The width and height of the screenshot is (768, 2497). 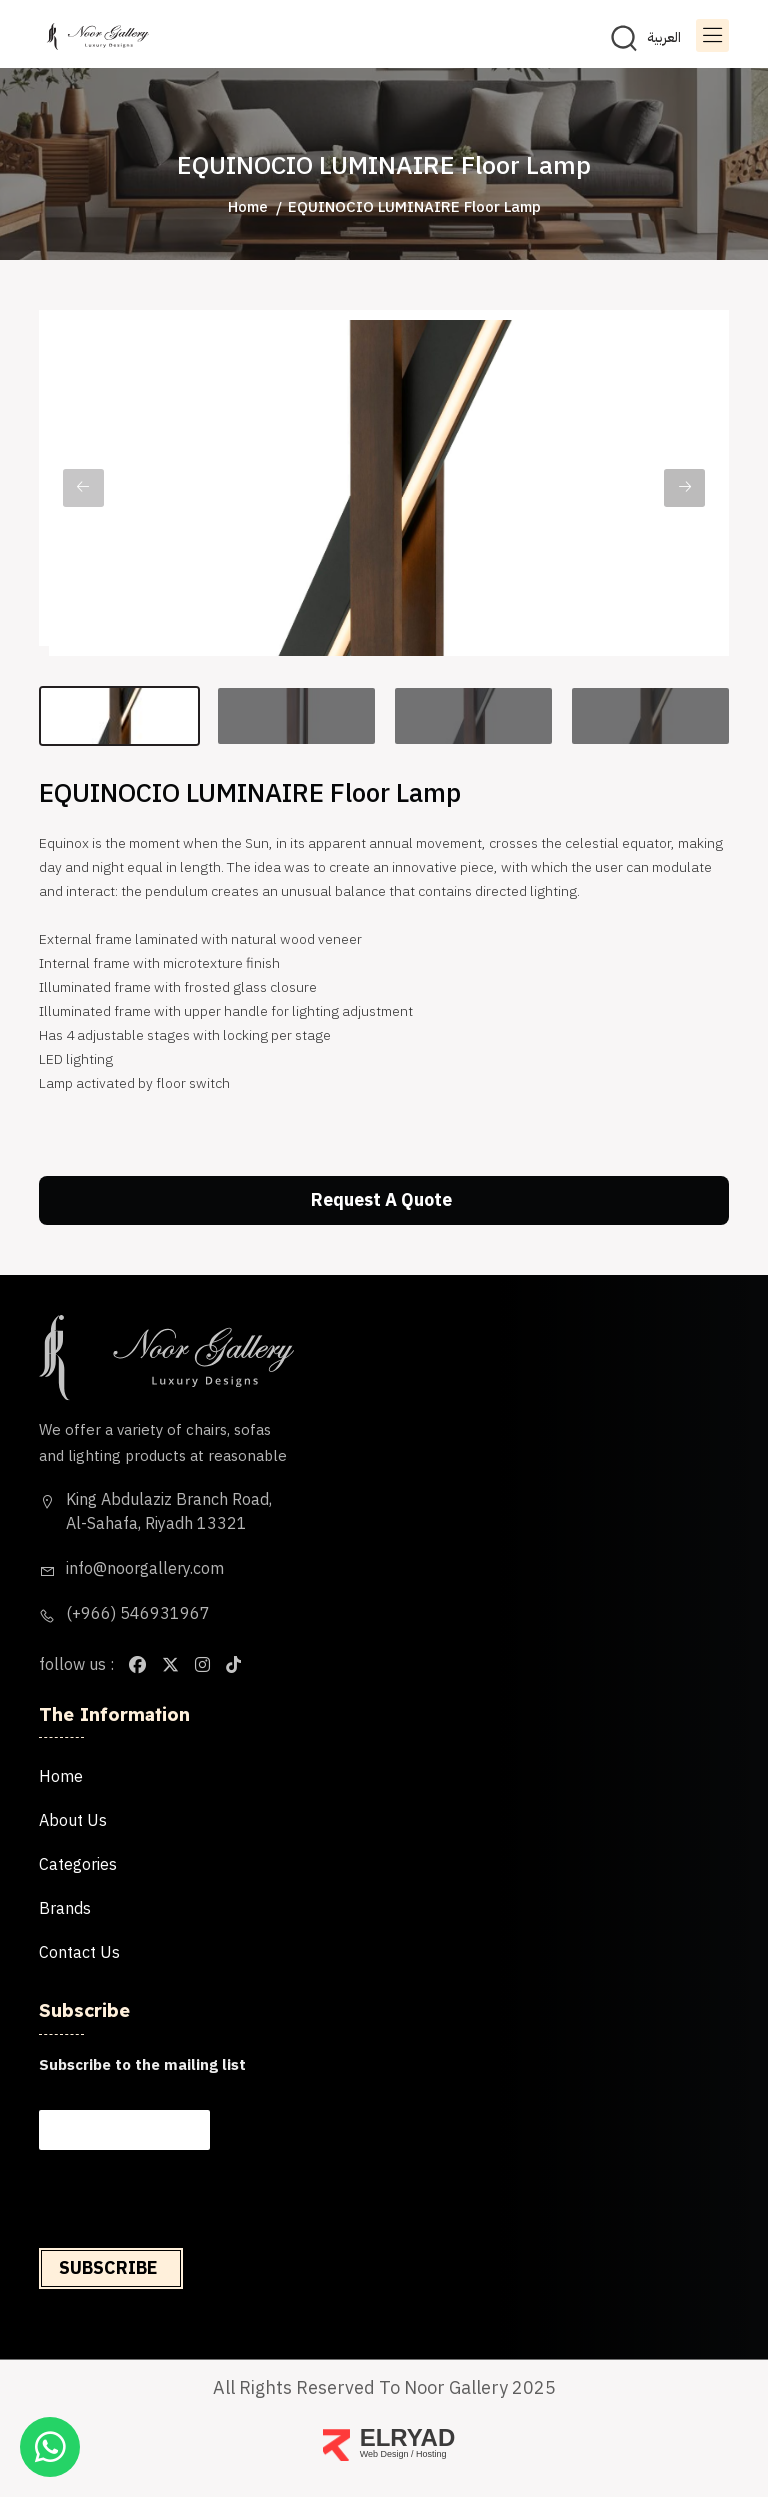 What do you see at coordinates (73, 1821) in the screenshot?
I see `About us` at bounding box center [73, 1821].